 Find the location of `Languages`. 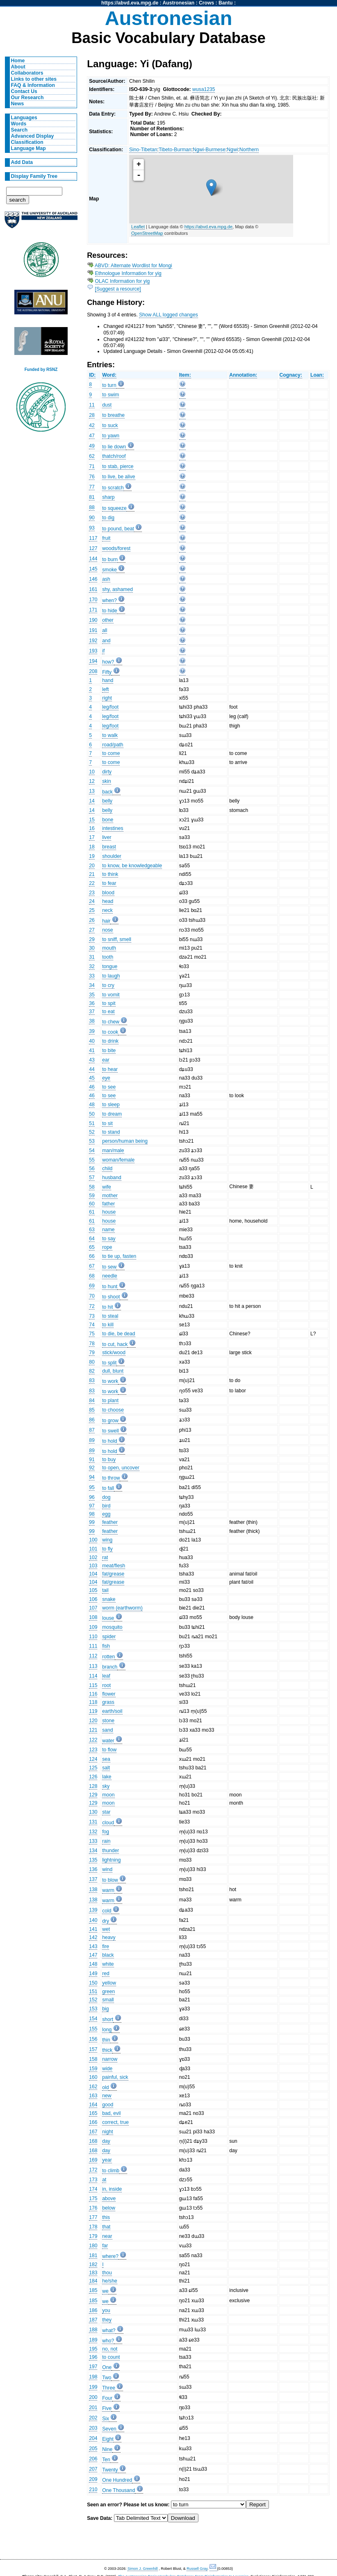

Languages is located at coordinates (24, 118).